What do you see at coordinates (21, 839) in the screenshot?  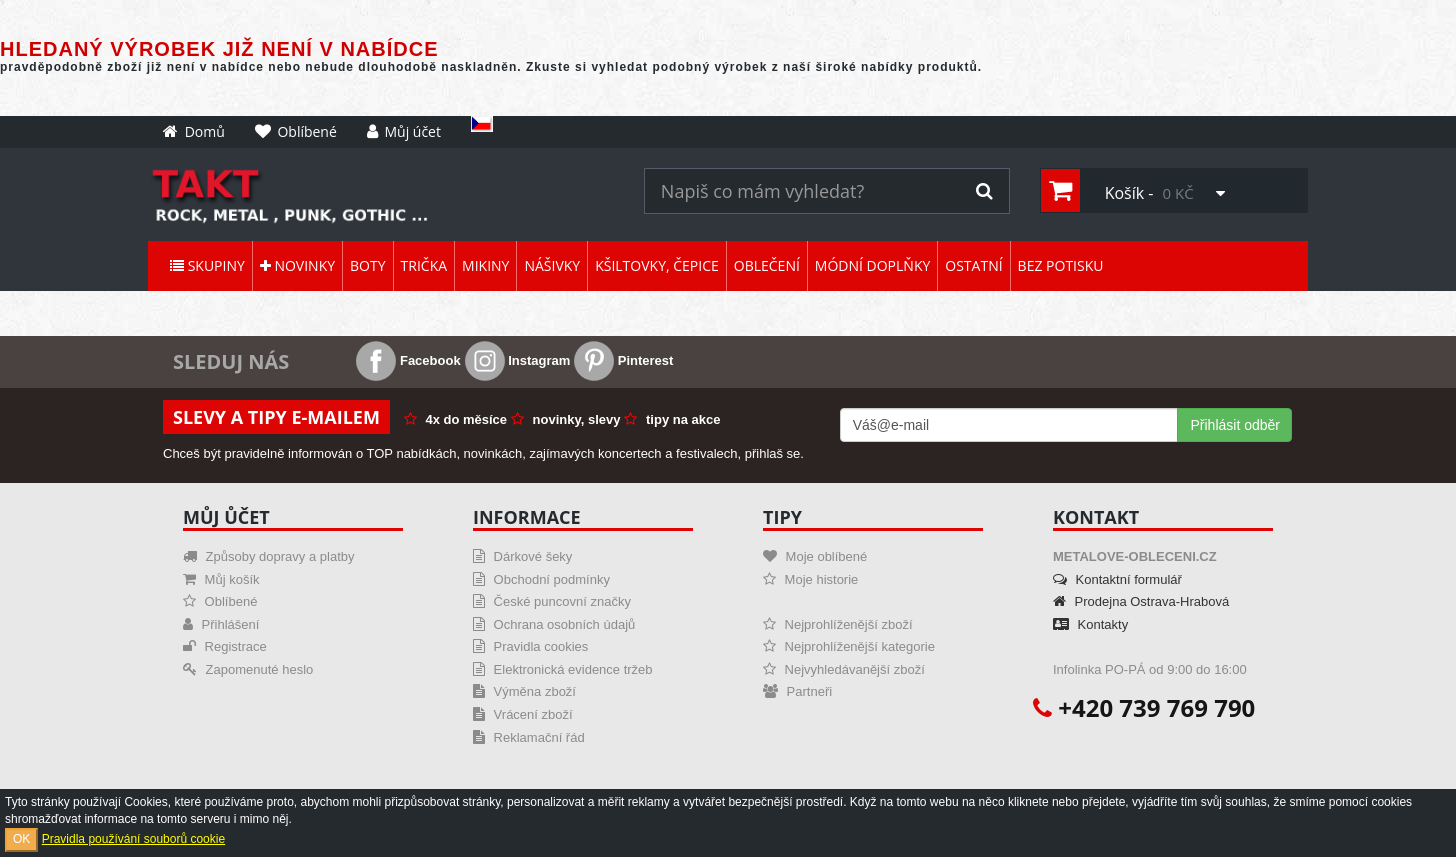 I see `OK` at bounding box center [21, 839].